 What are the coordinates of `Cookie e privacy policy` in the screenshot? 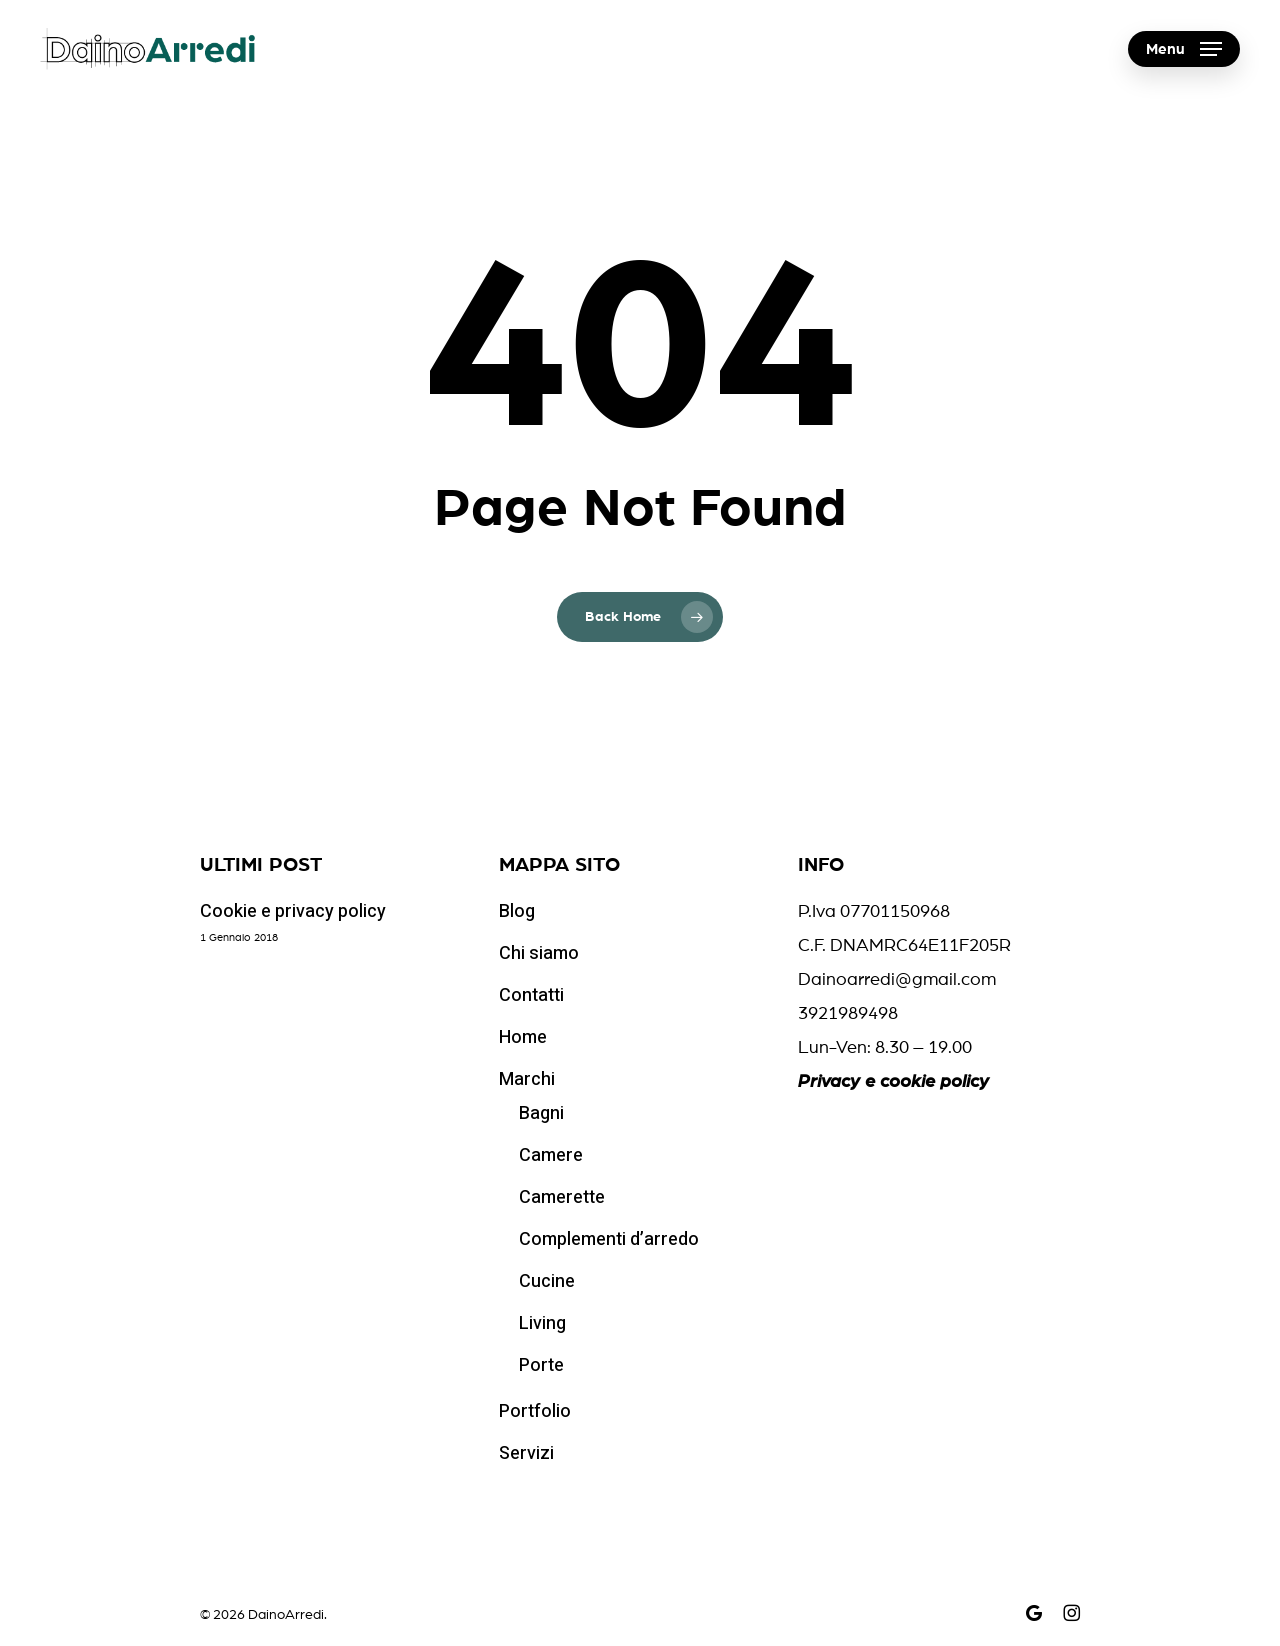 It's located at (293, 911).